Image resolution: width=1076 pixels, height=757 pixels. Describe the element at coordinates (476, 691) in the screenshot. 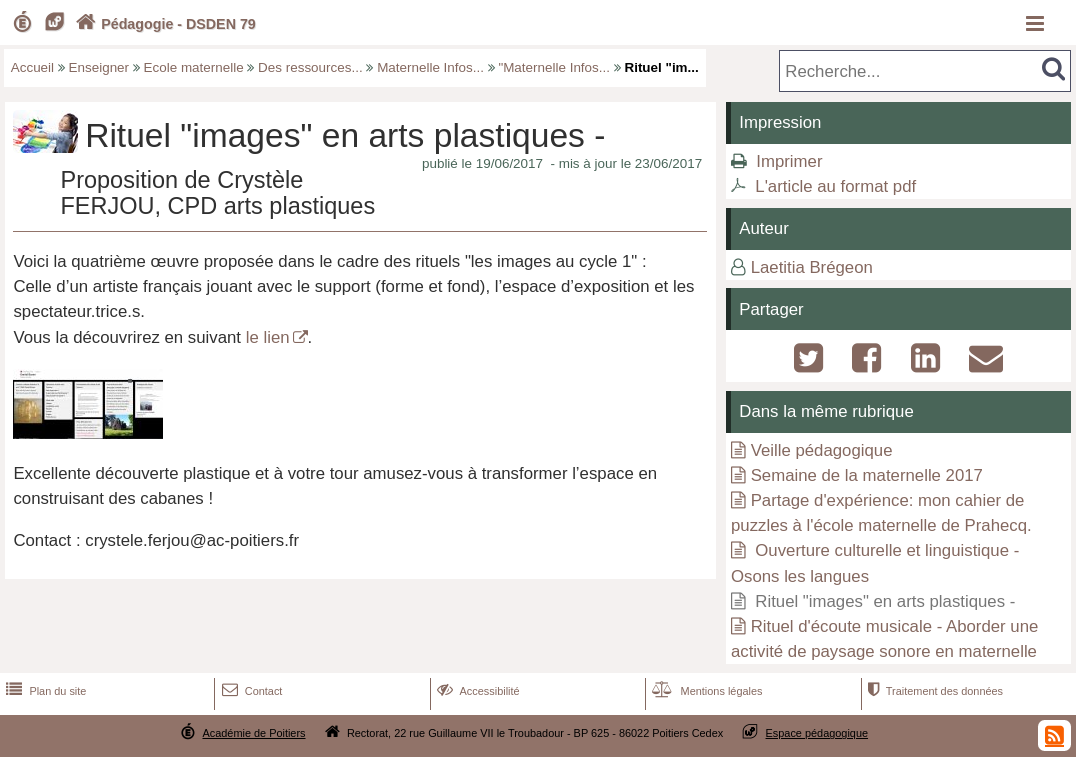

I see `Accessibilité` at that location.